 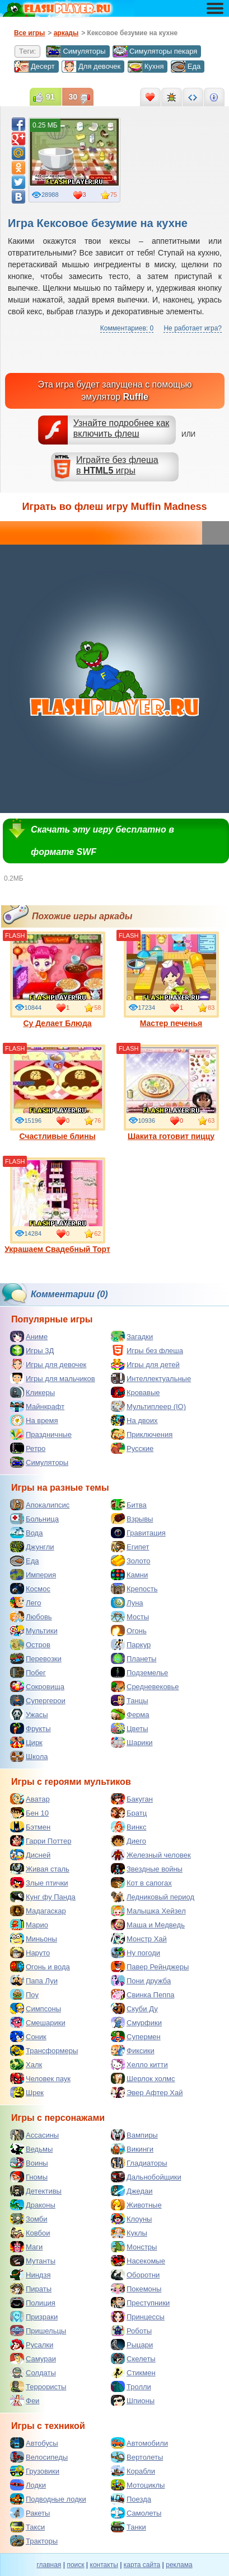 I want to click on Еда, so click(x=186, y=66).